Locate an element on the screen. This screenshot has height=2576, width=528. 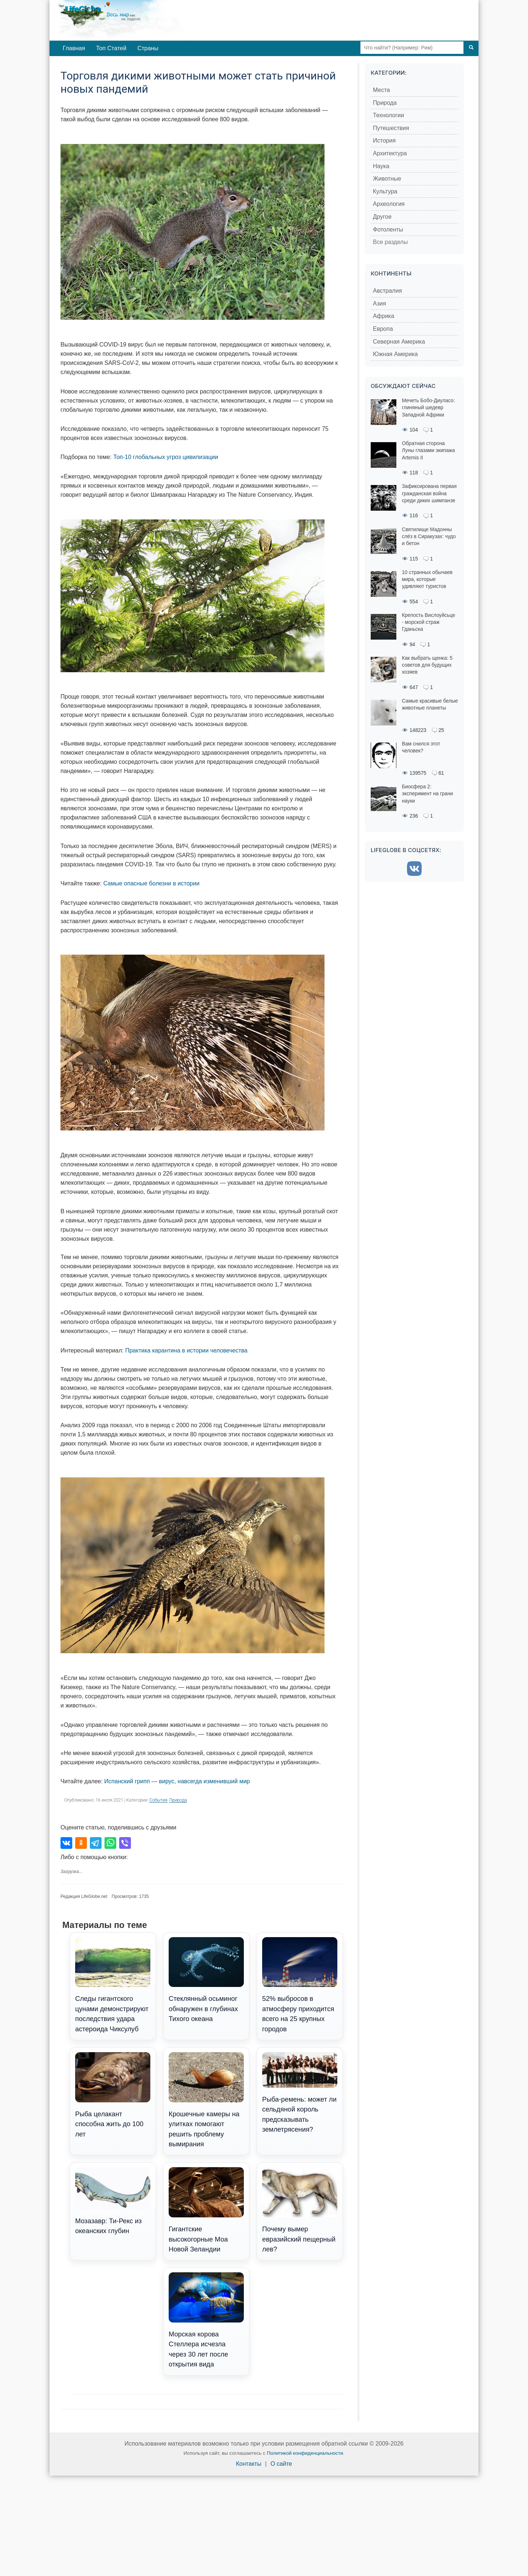
[Поделиться в Viber] is located at coordinates (125, 1843).